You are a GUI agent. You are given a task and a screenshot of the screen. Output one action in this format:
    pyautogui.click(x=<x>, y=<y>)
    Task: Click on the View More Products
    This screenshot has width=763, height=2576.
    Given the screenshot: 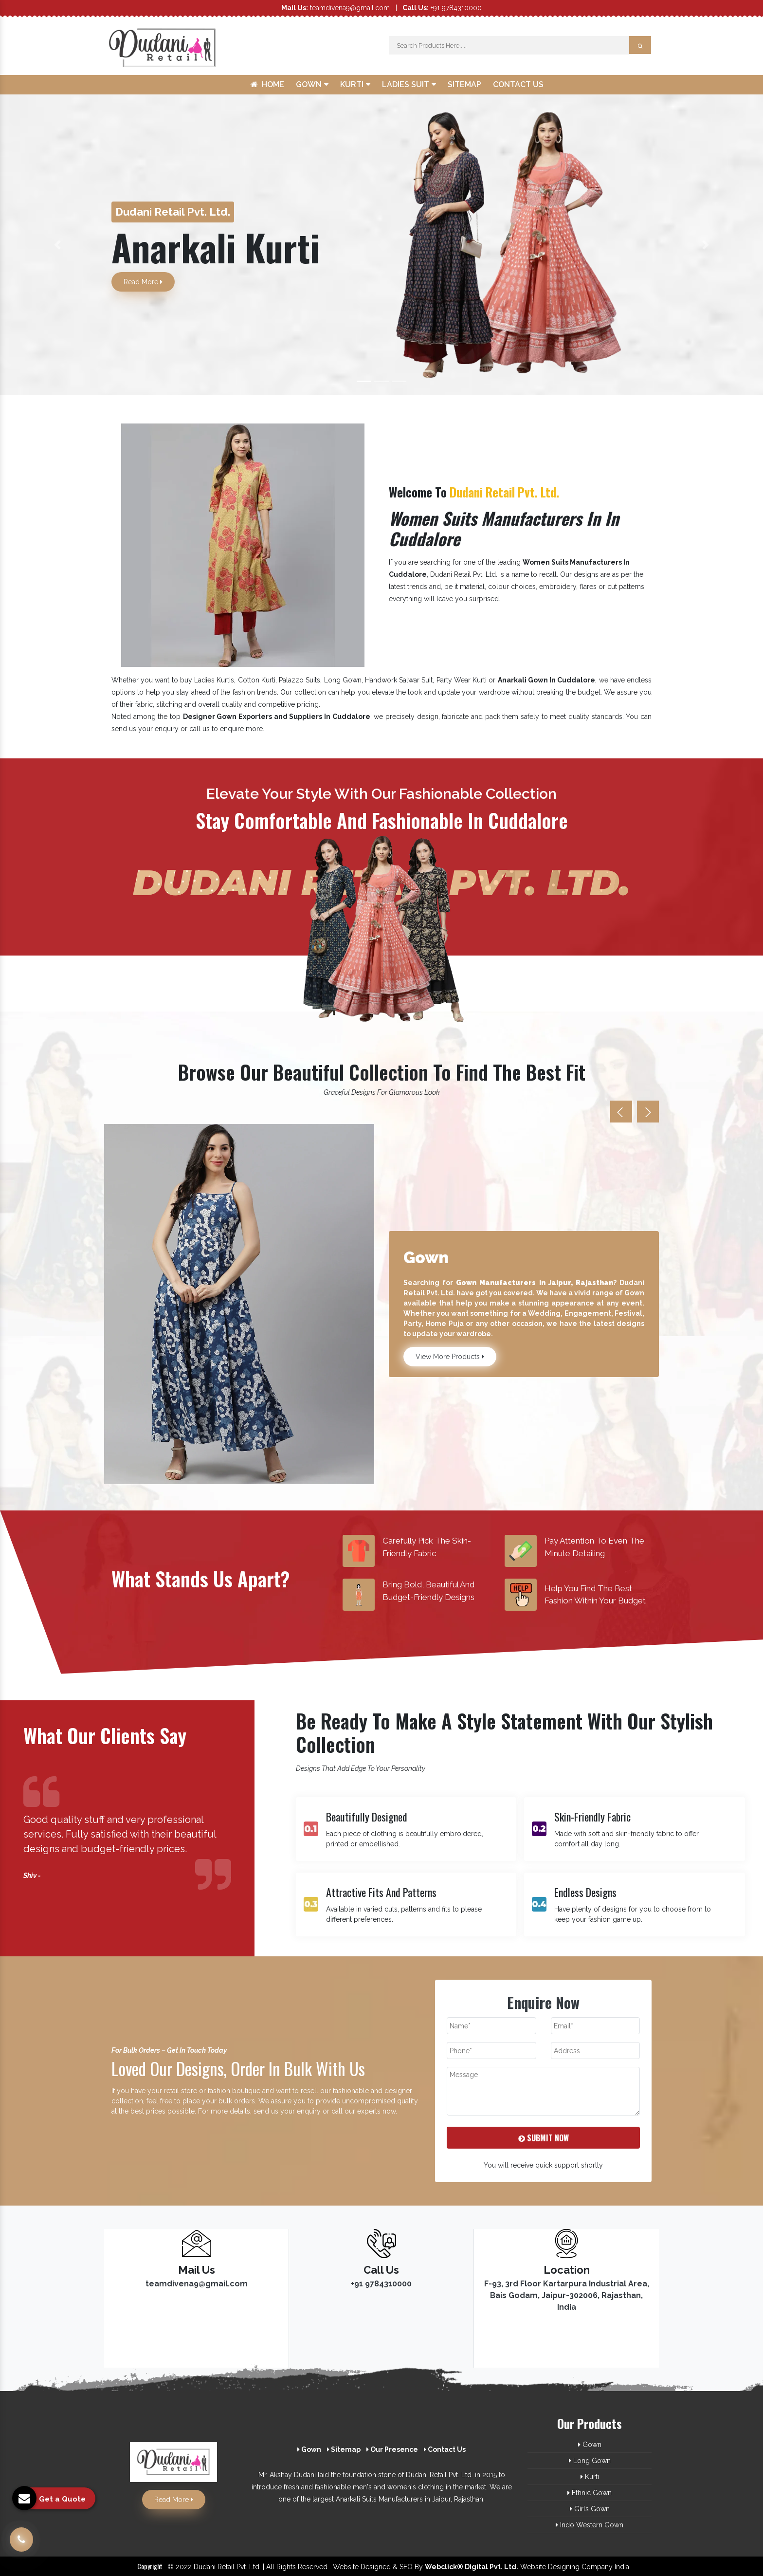 What is the action you would take?
    pyautogui.click(x=450, y=1357)
    